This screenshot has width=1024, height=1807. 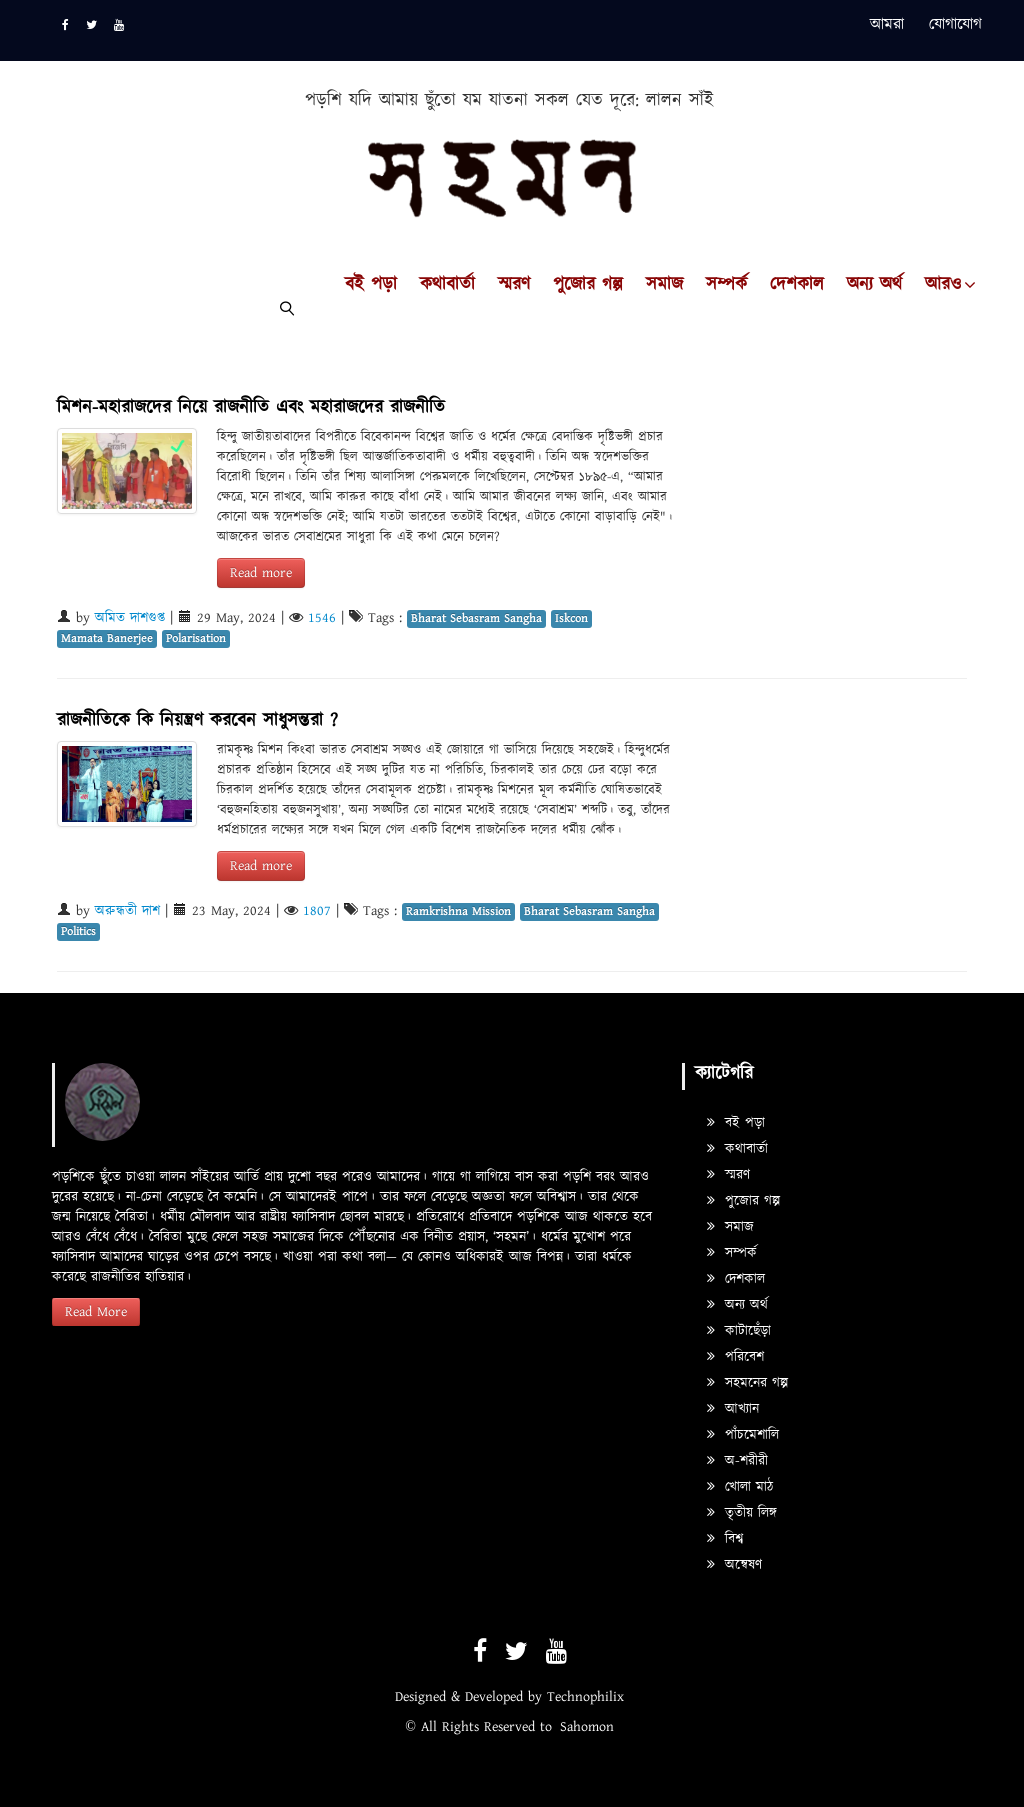 I want to click on Technophilix, so click(x=585, y=1697).